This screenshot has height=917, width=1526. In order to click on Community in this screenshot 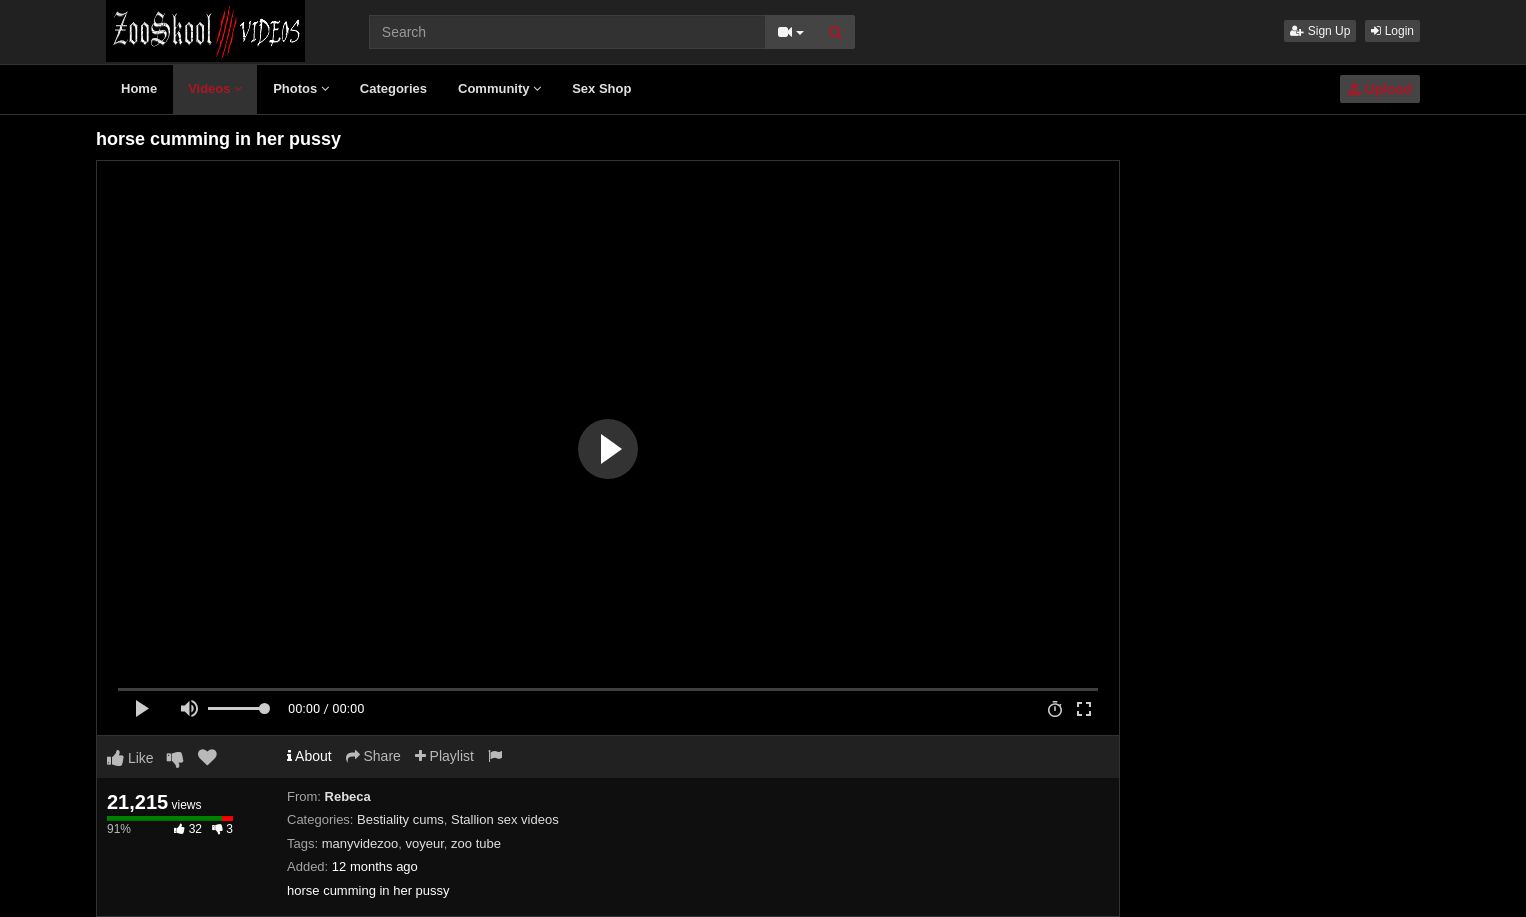, I will do `click(499, 88)`.